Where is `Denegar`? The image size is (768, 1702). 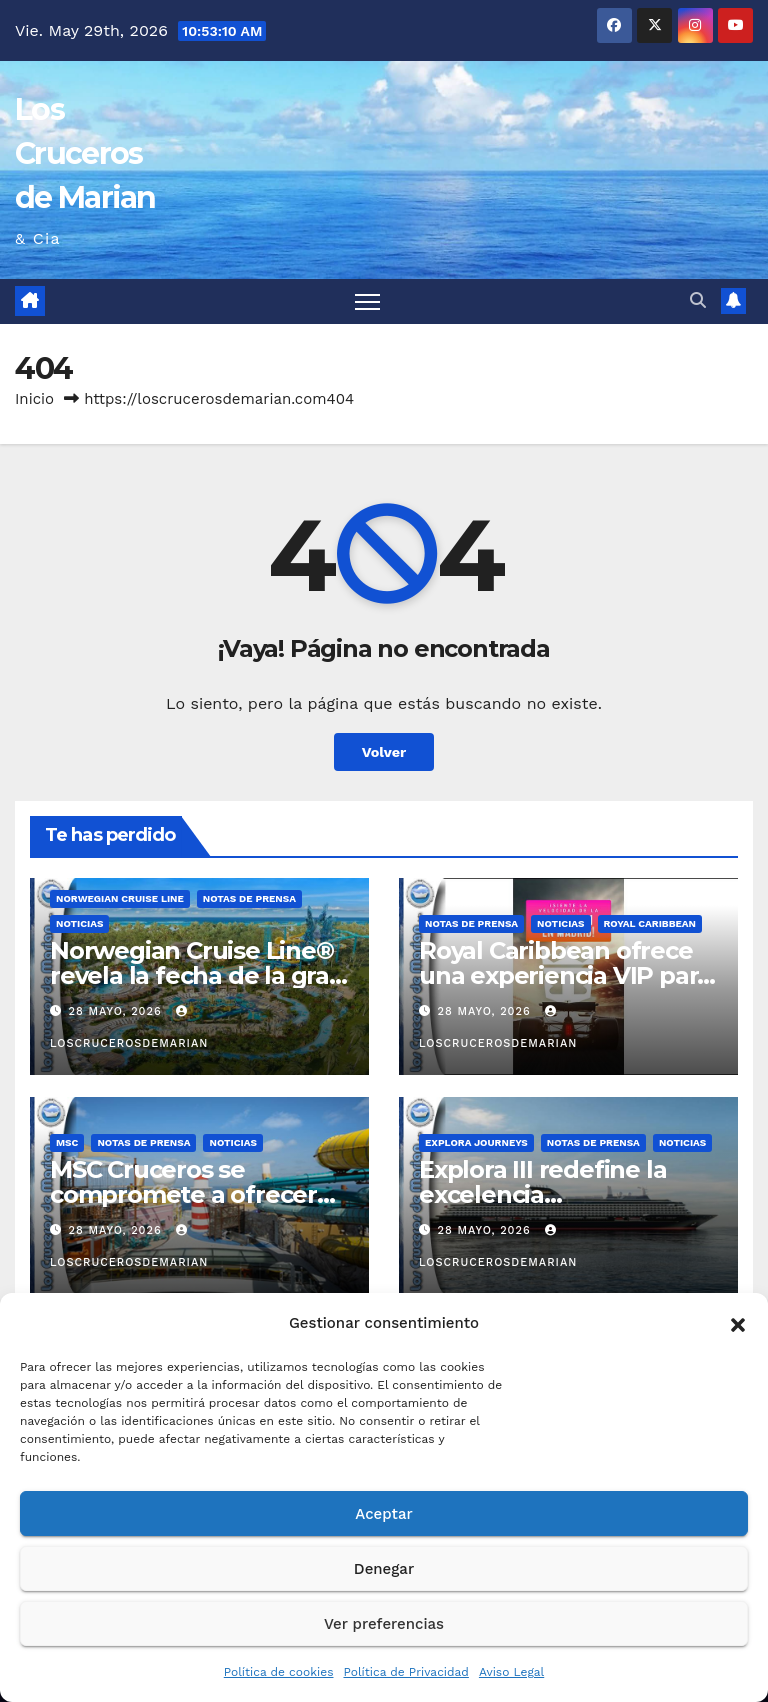 Denegar is located at coordinates (384, 1569).